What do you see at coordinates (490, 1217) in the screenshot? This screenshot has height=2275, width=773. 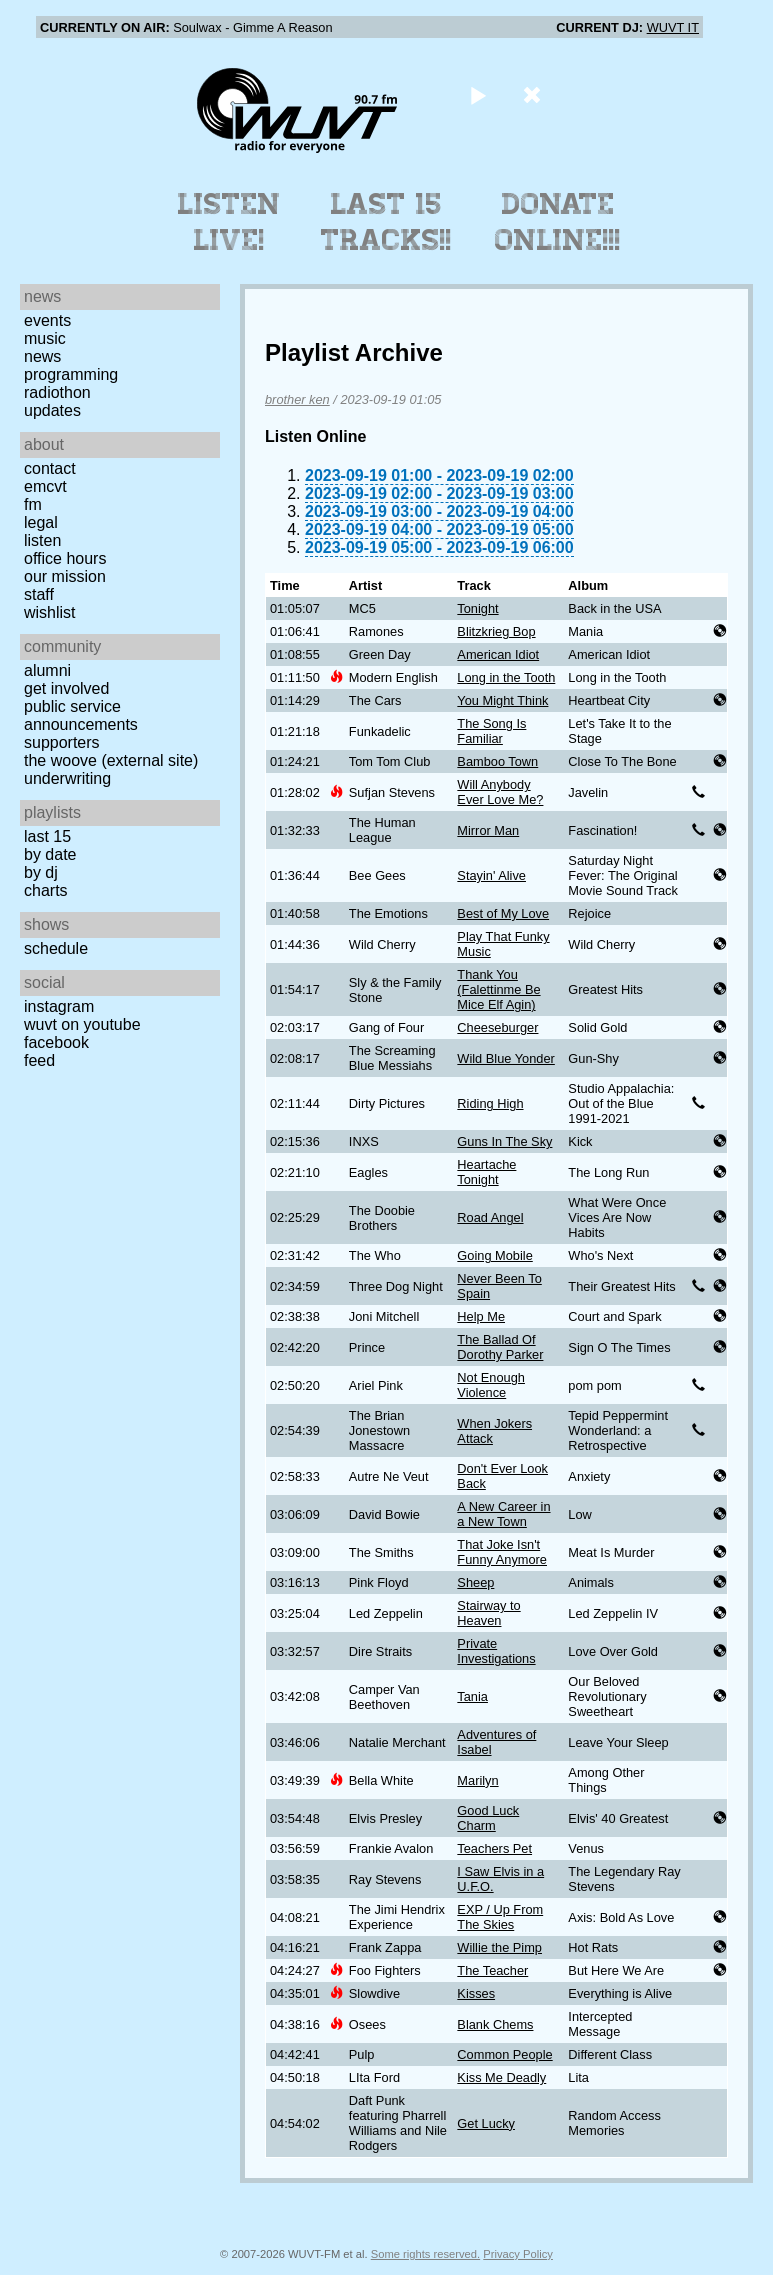 I see `Road Angel` at bounding box center [490, 1217].